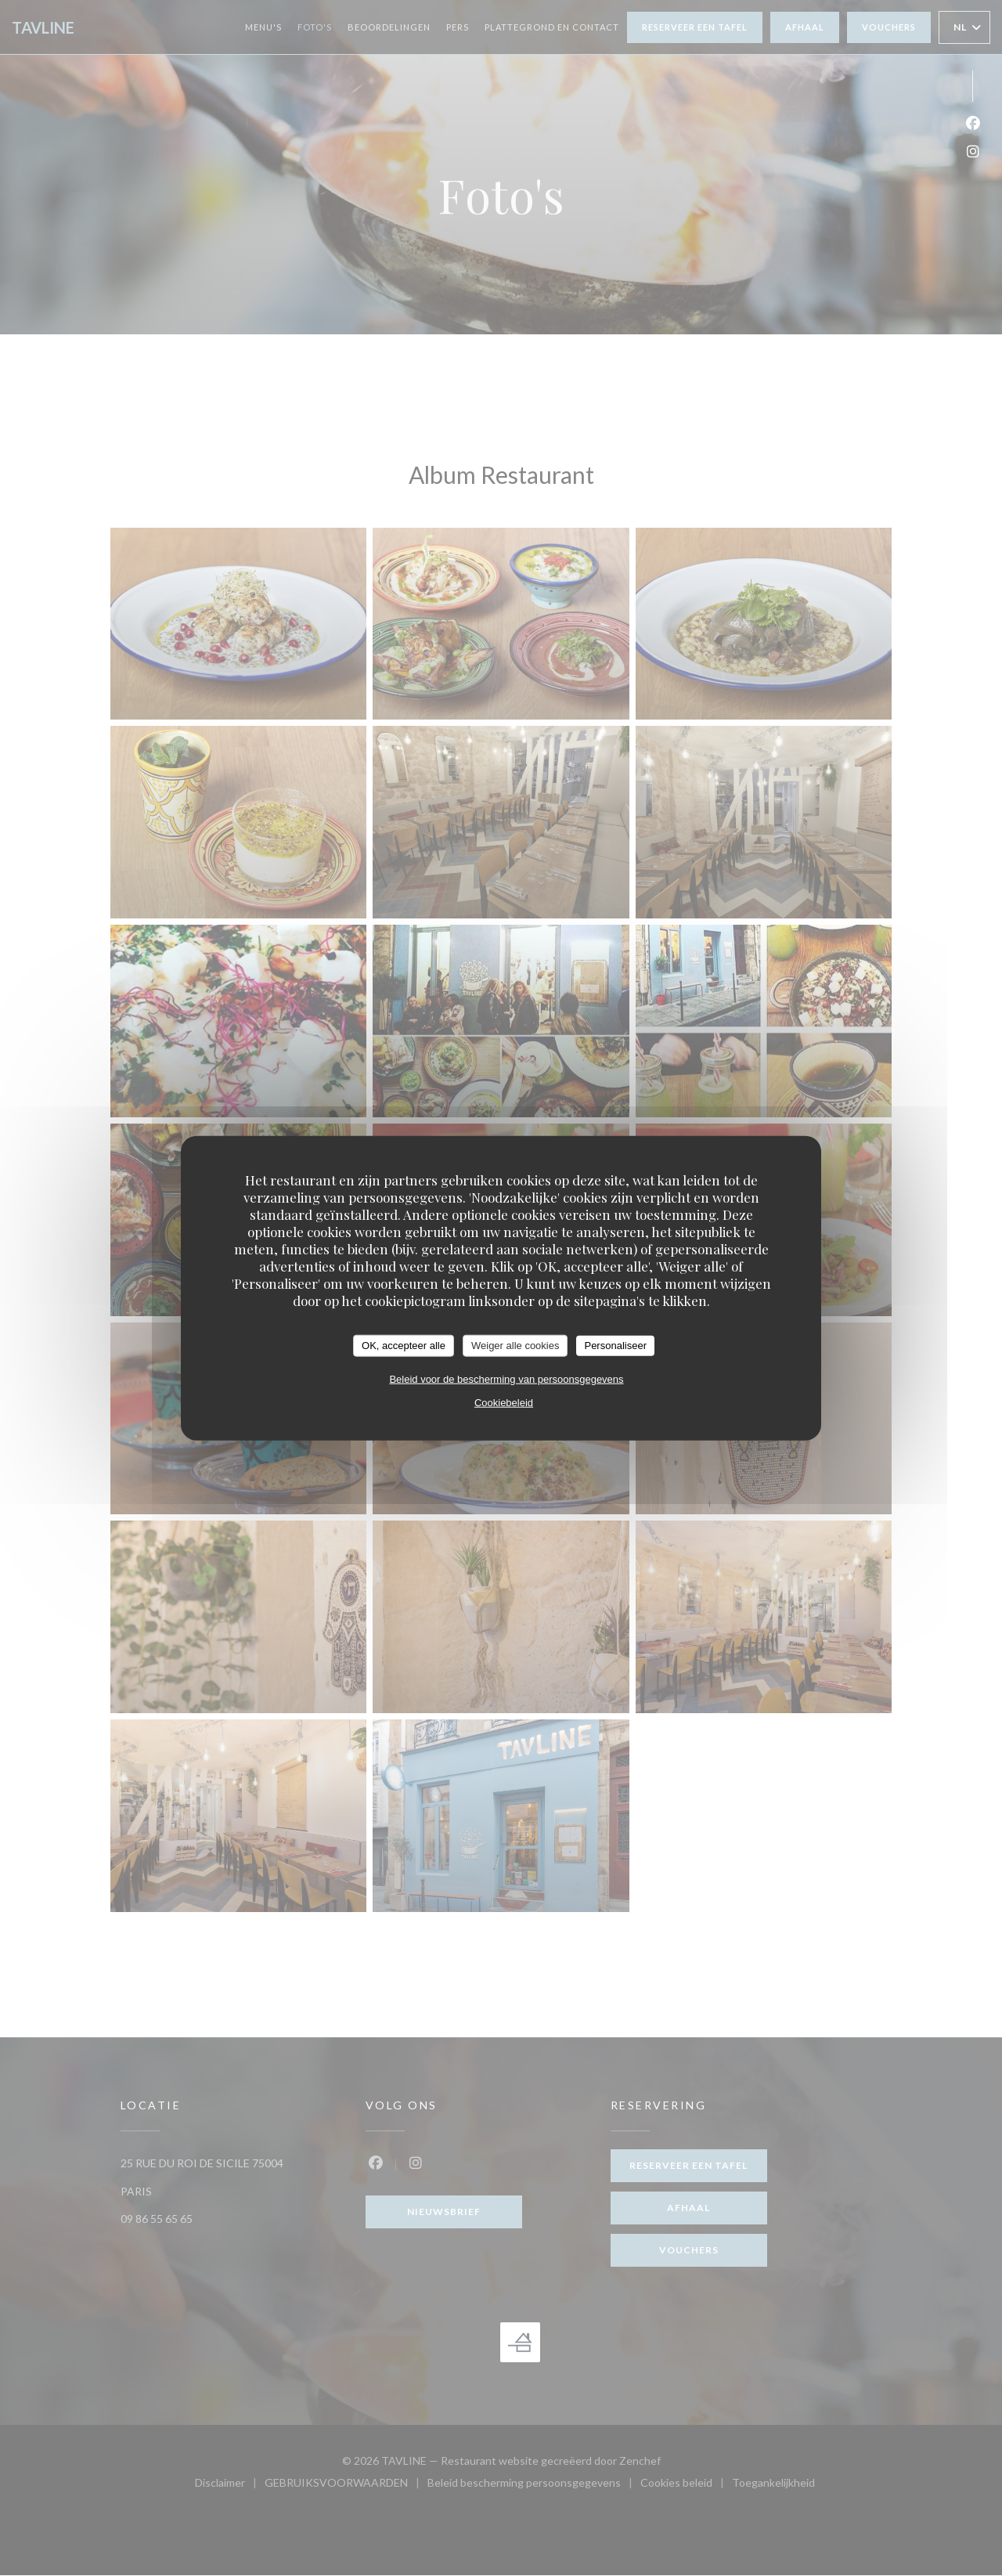 The width and height of the screenshot is (1002, 2576). What do you see at coordinates (515, 1345) in the screenshot?
I see `Weiger alle cookies` at bounding box center [515, 1345].